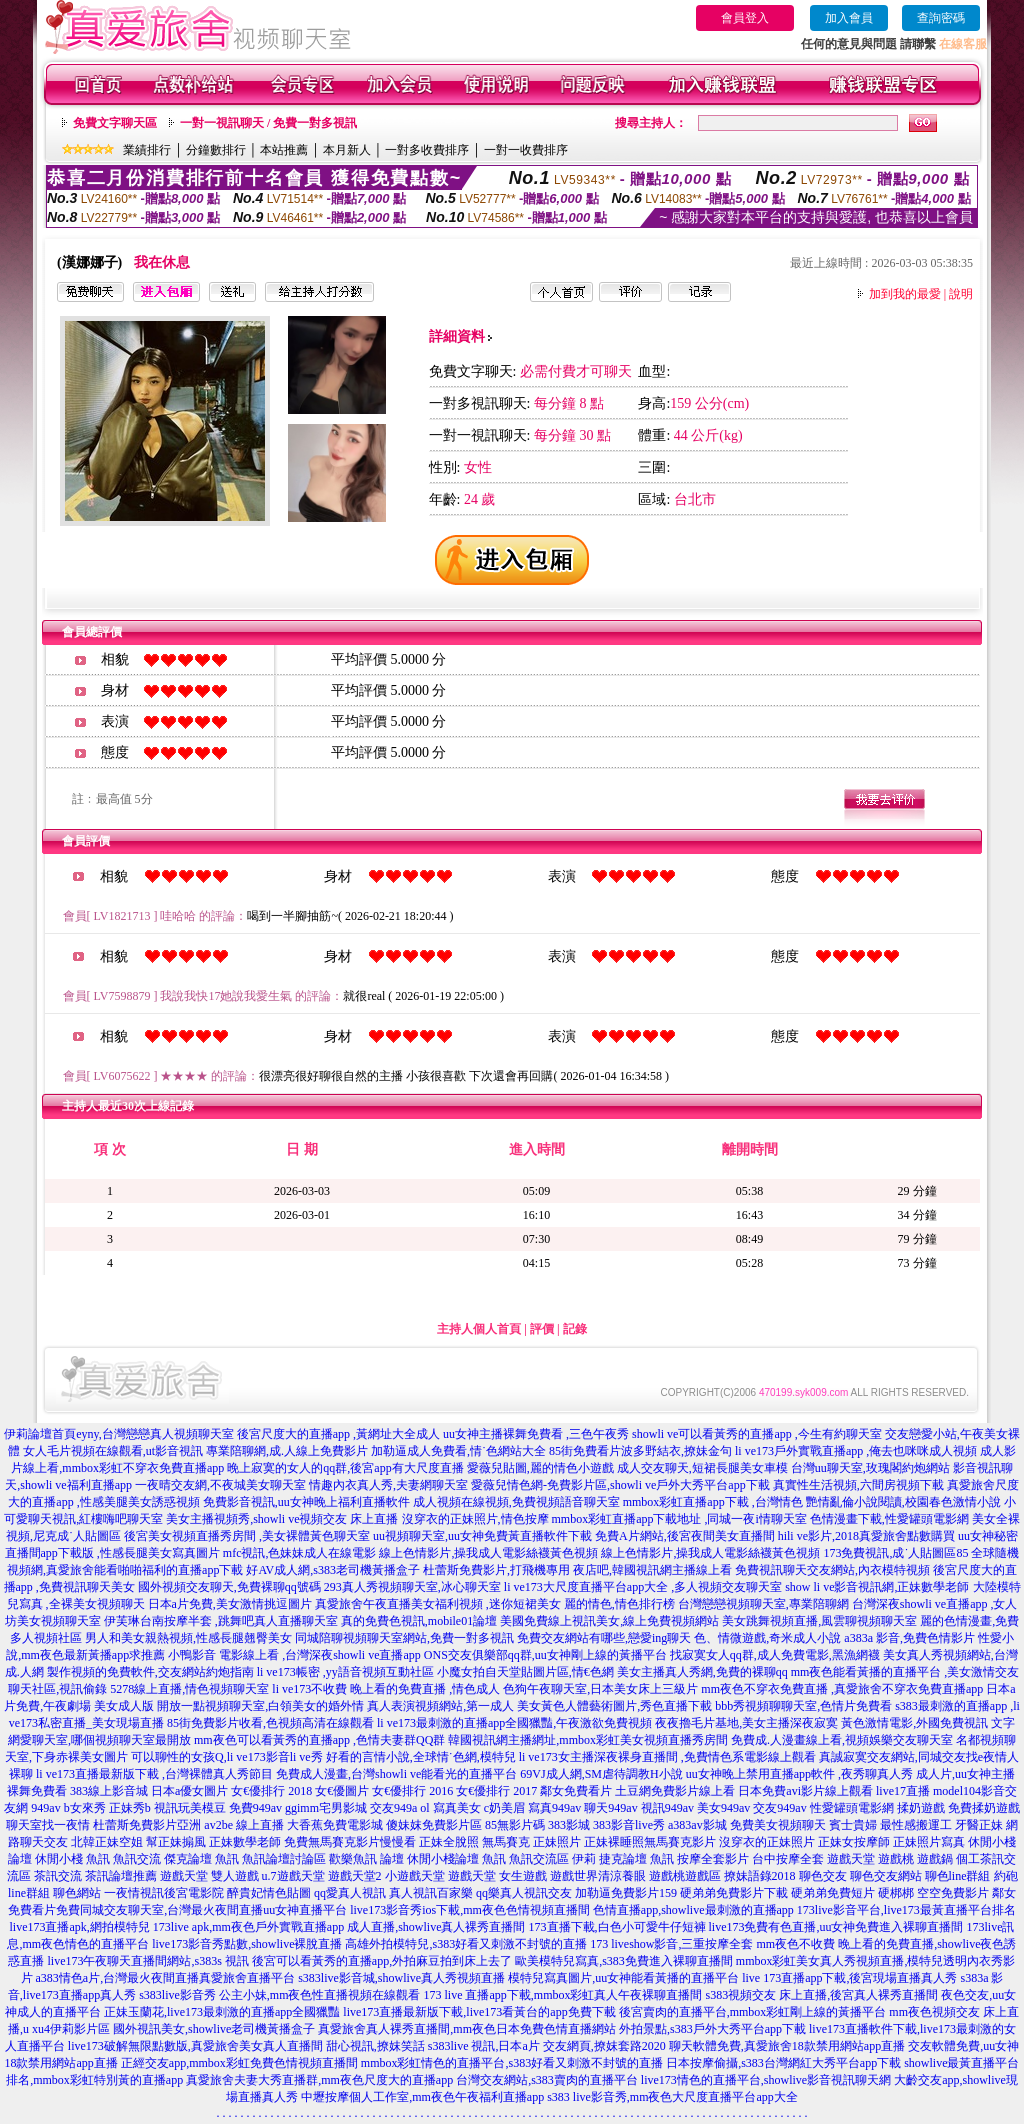 This screenshot has width=1024, height=2124. Describe the element at coordinates (805, 1791) in the screenshot. I see `日本免費avi影片線上觀看` at that location.